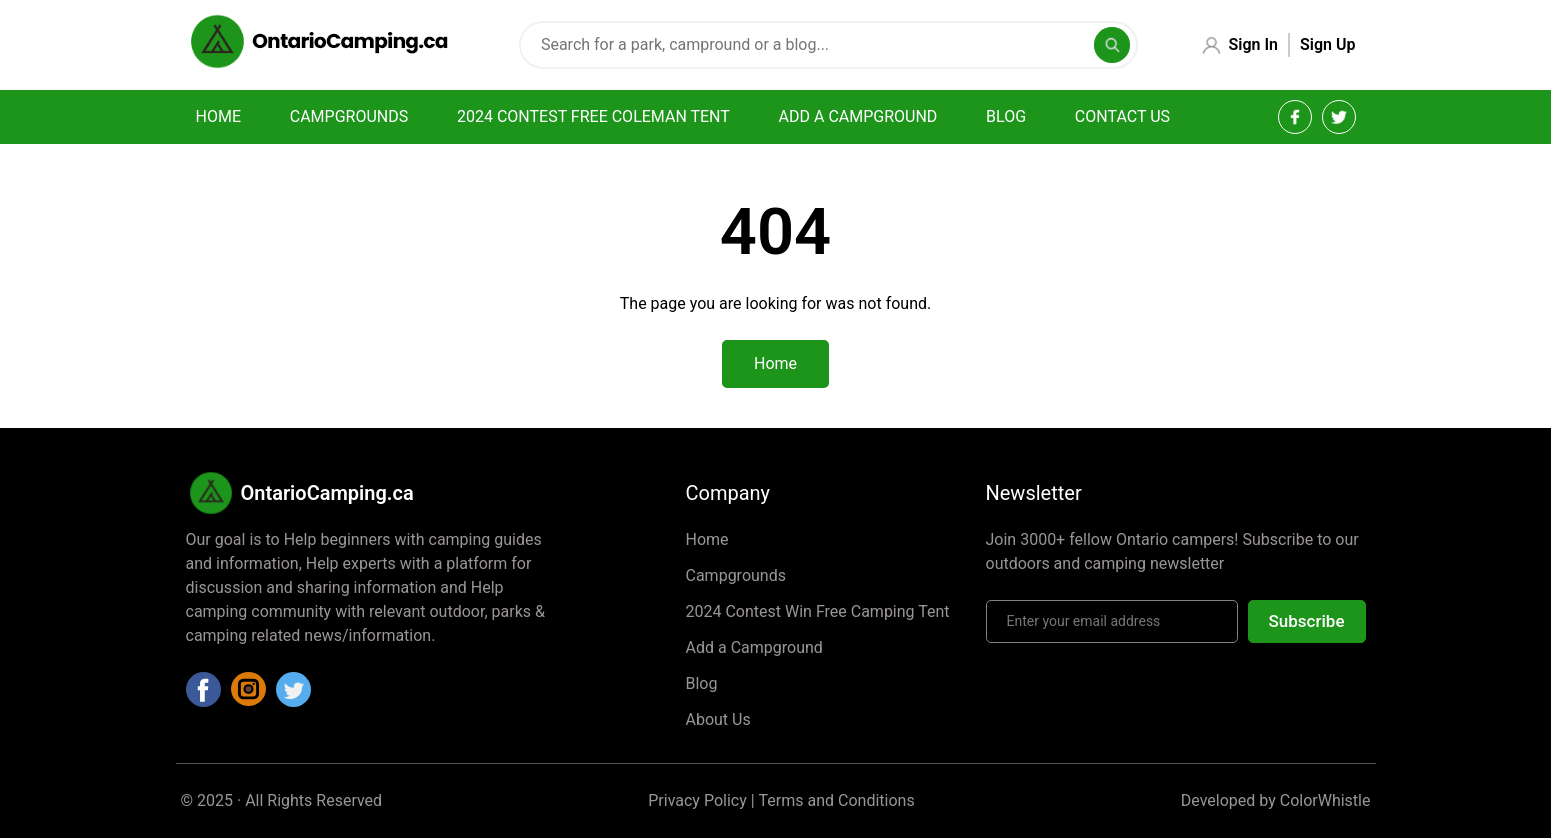  What do you see at coordinates (593, 116) in the screenshot?
I see `2024 Contest Free Coleman Tent` at bounding box center [593, 116].